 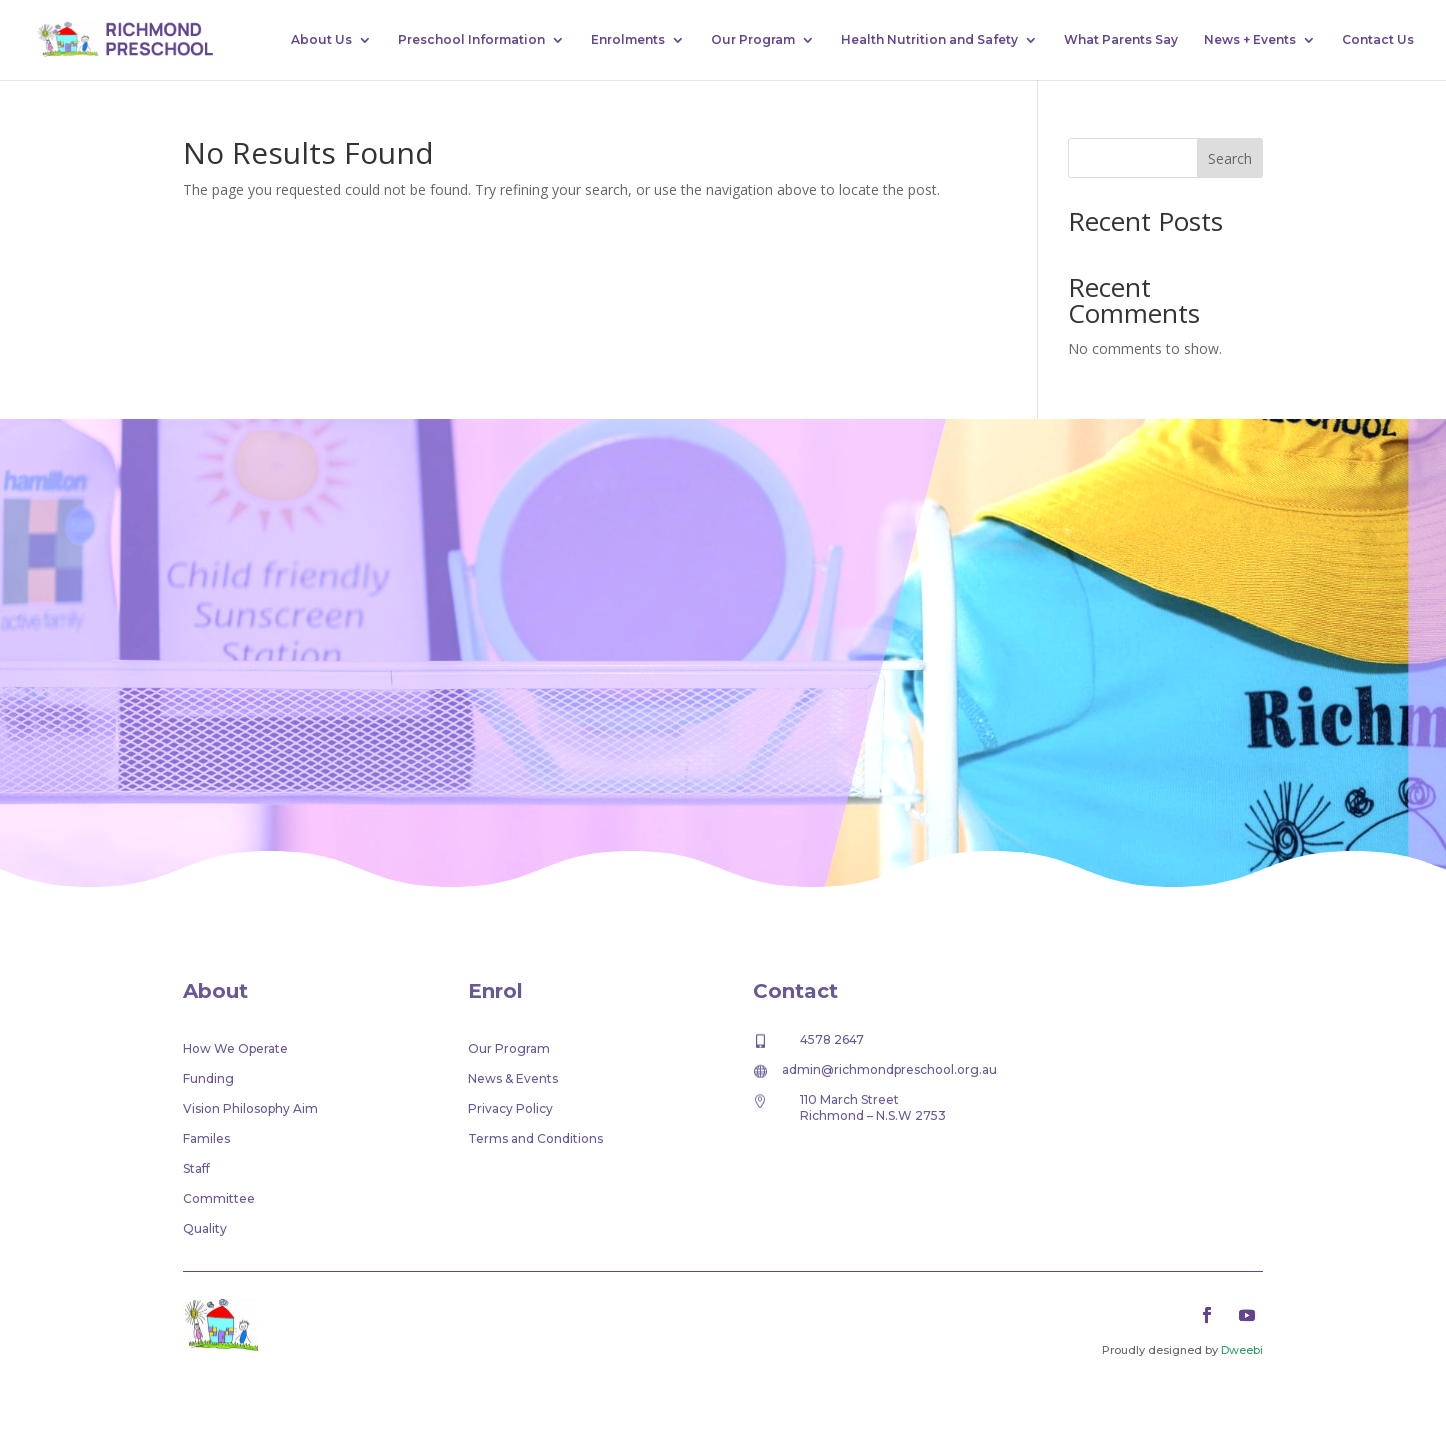 What do you see at coordinates (219, 1199) in the screenshot?
I see `Committee` at bounding box center [219, 1199].